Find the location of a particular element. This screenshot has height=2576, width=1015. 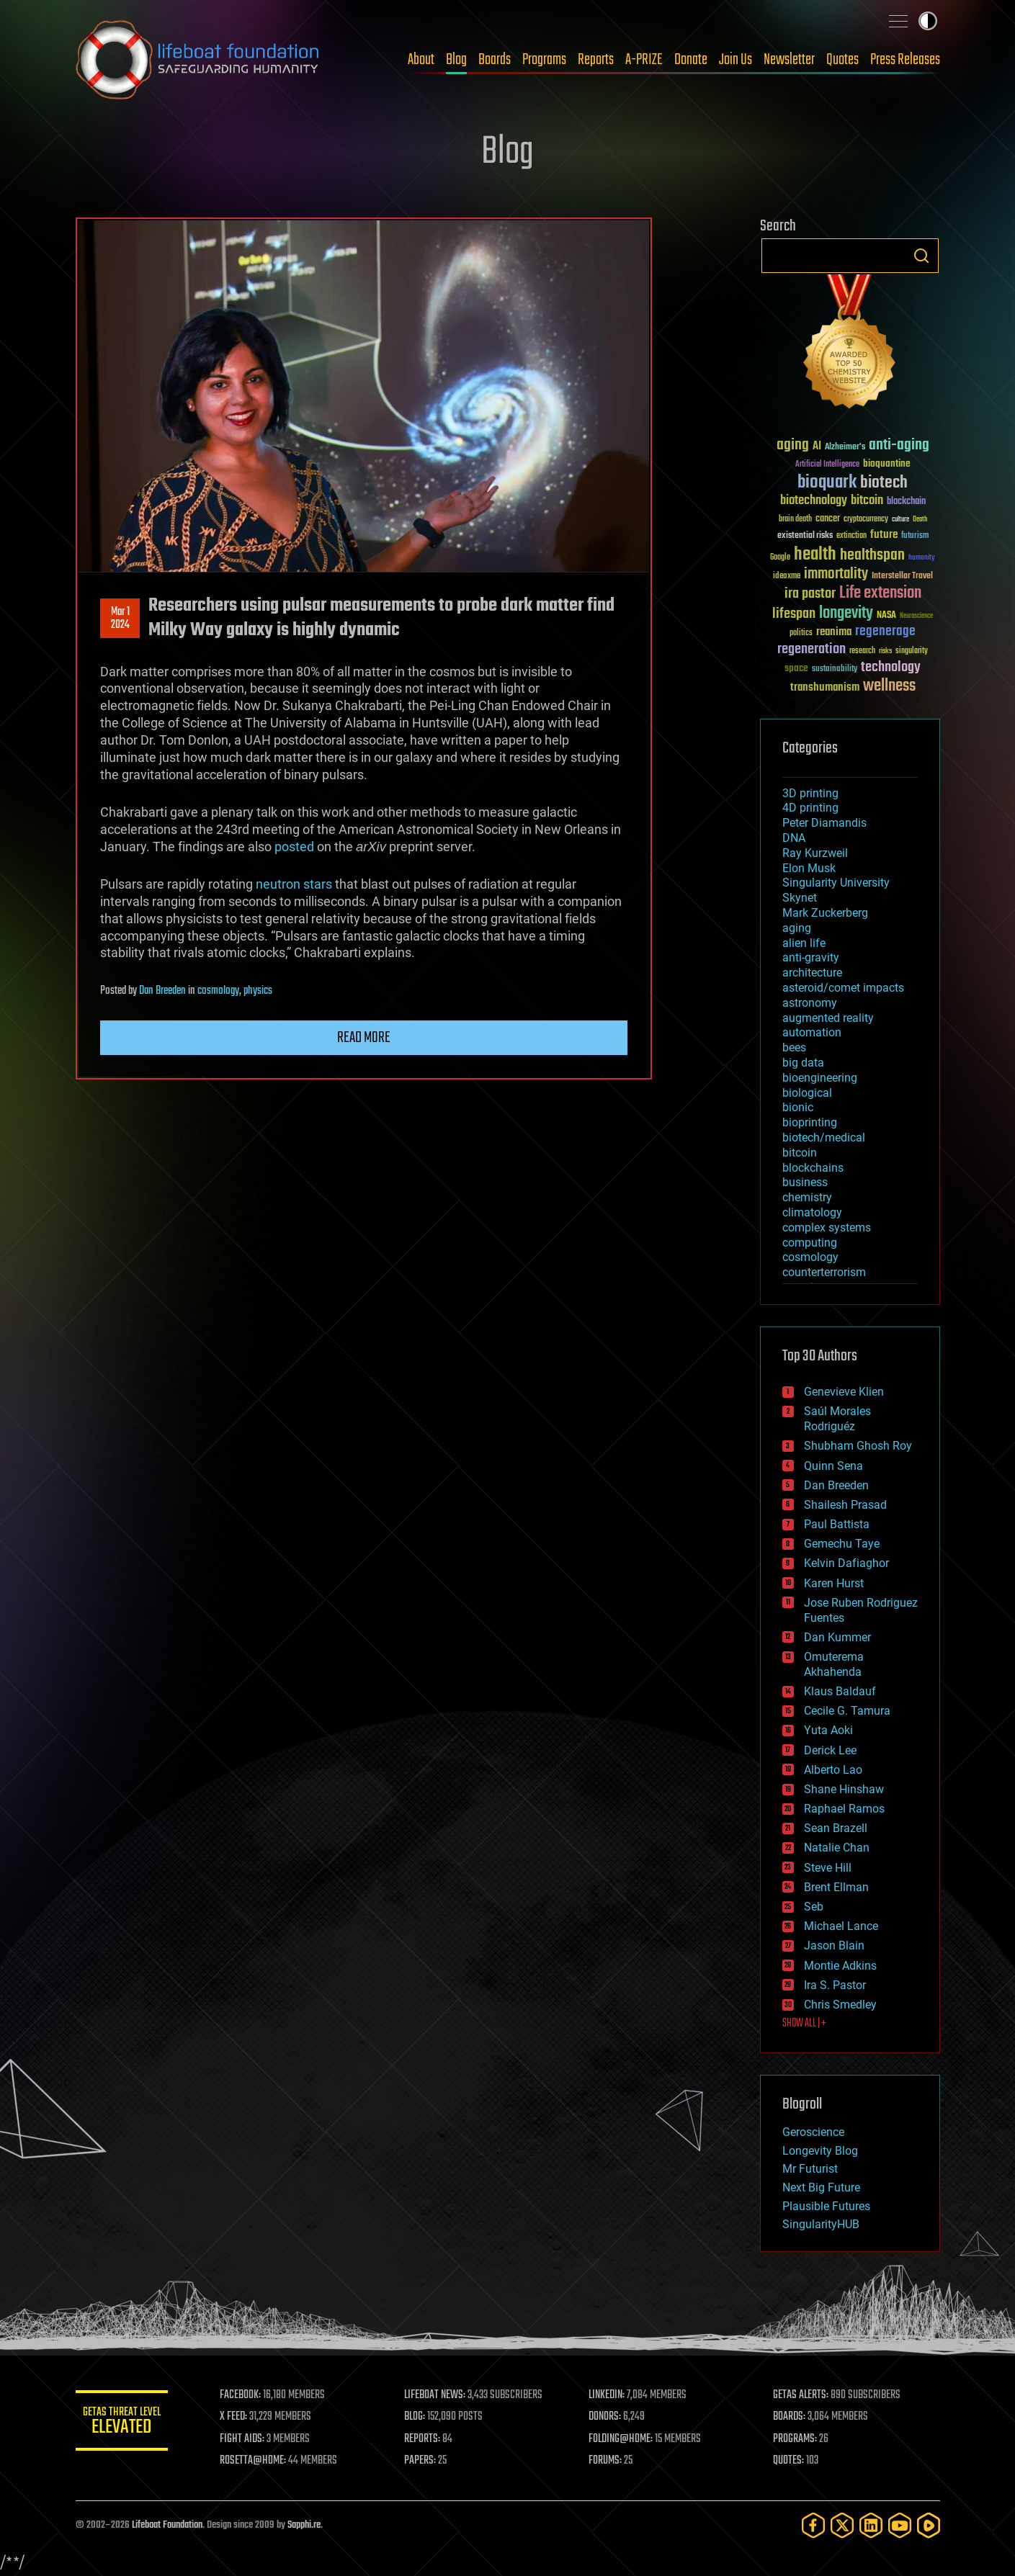

[Twitter] is located at coordinates (842, 2525).